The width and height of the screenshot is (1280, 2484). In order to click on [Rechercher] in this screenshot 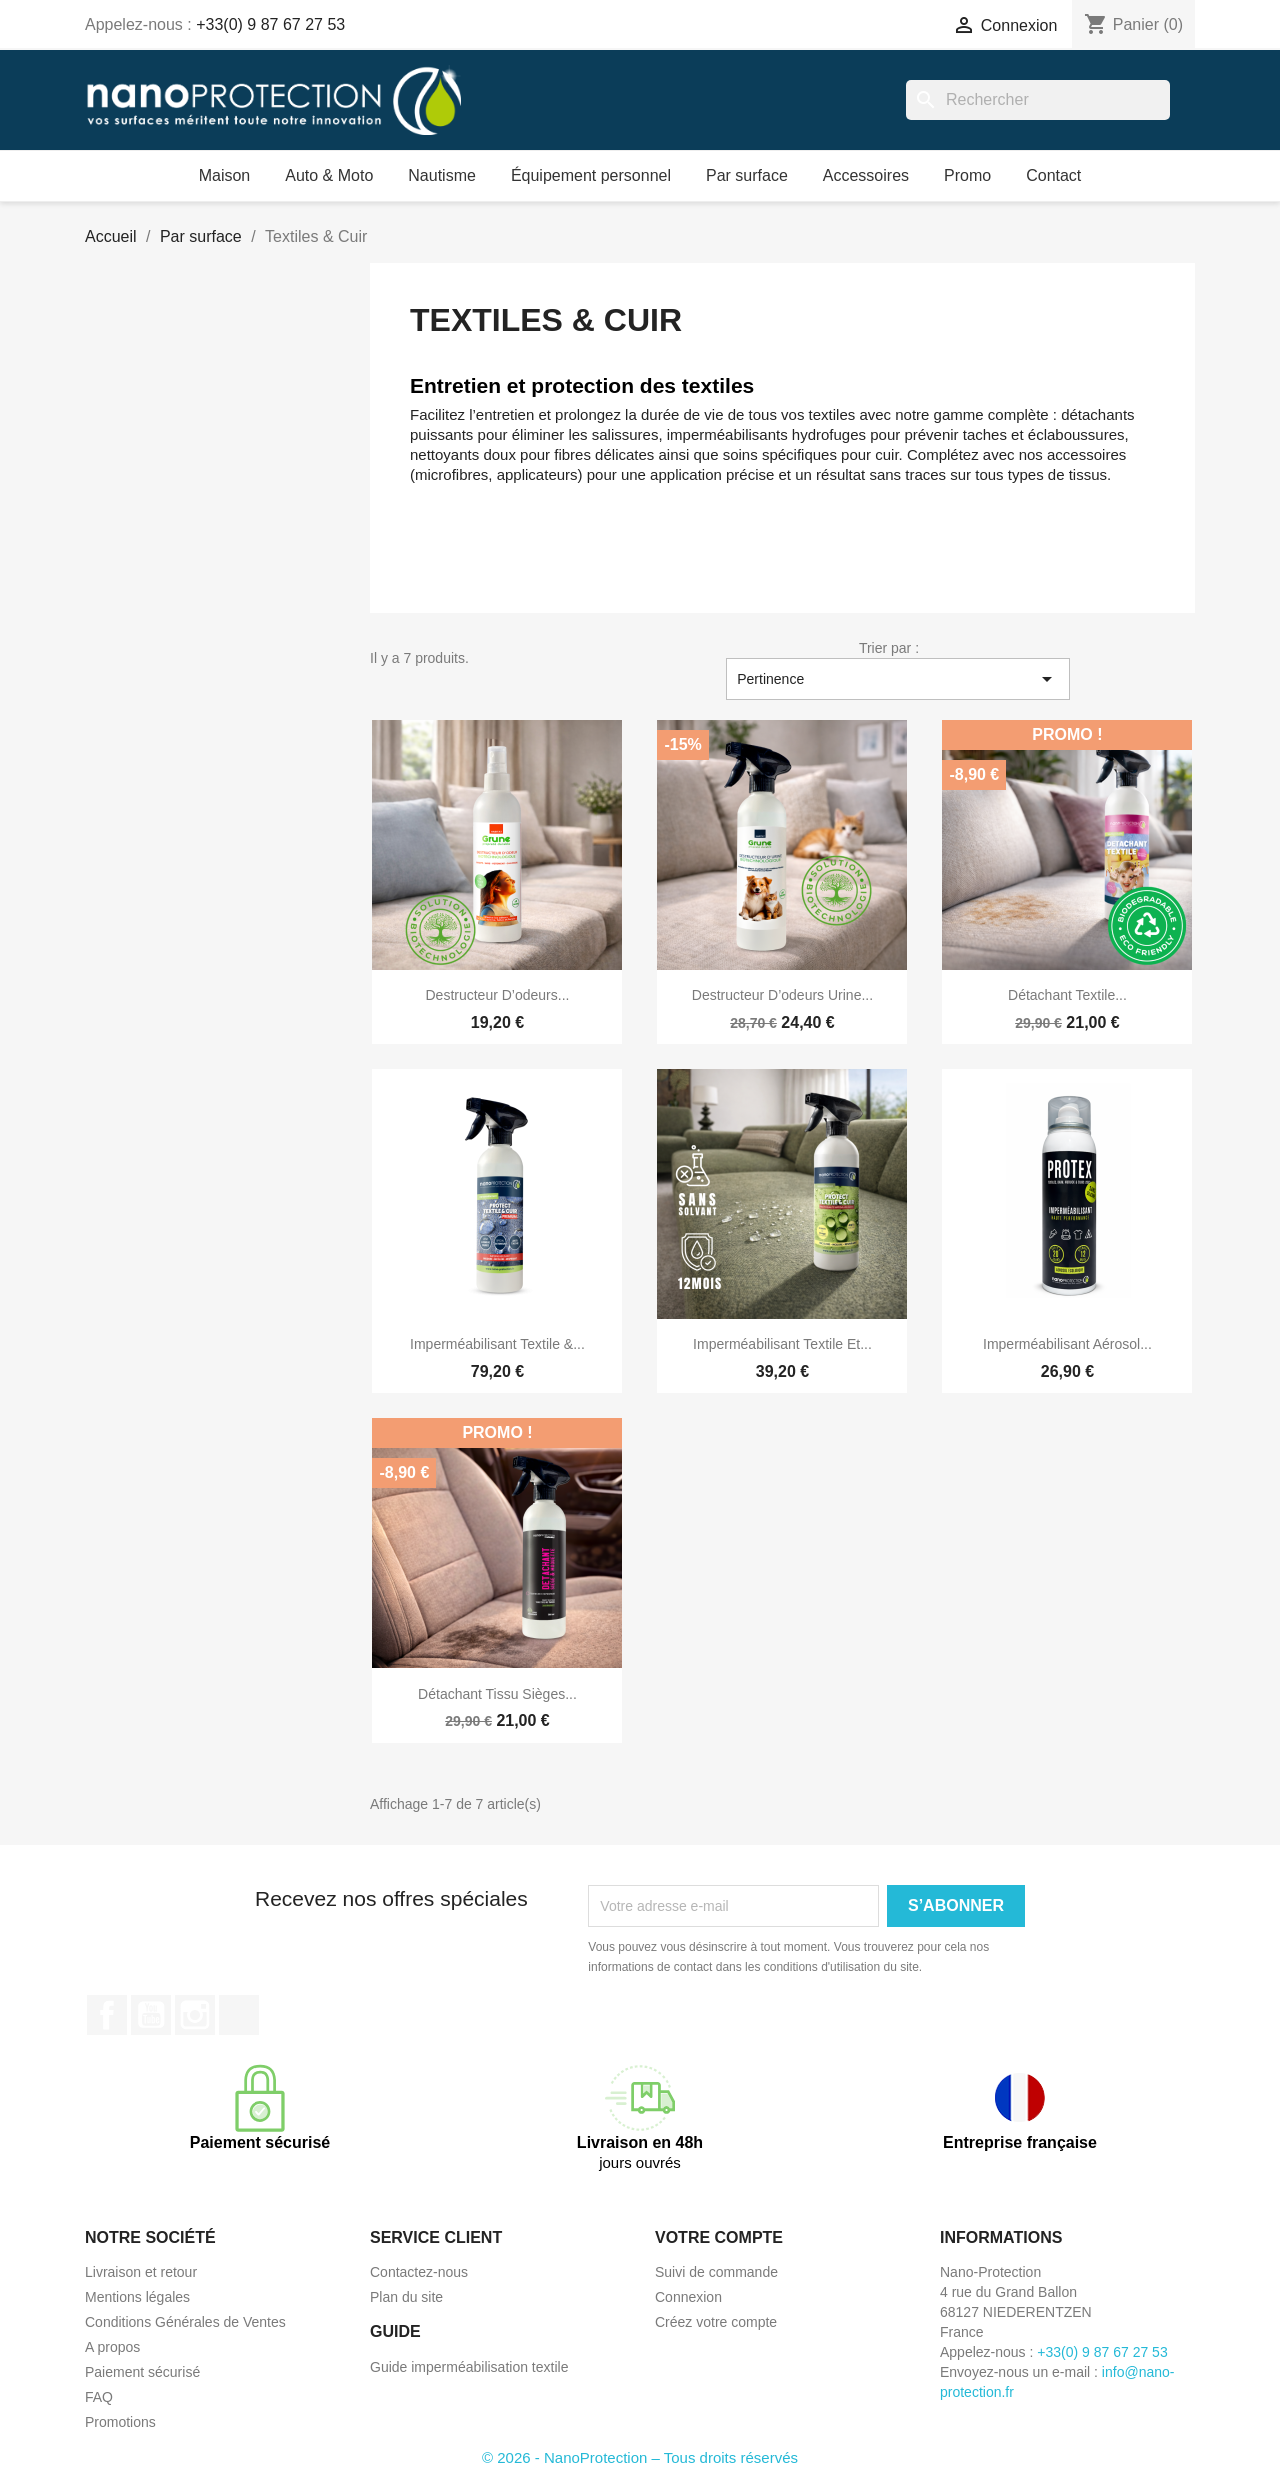, I will do `click(1038, 100)`.